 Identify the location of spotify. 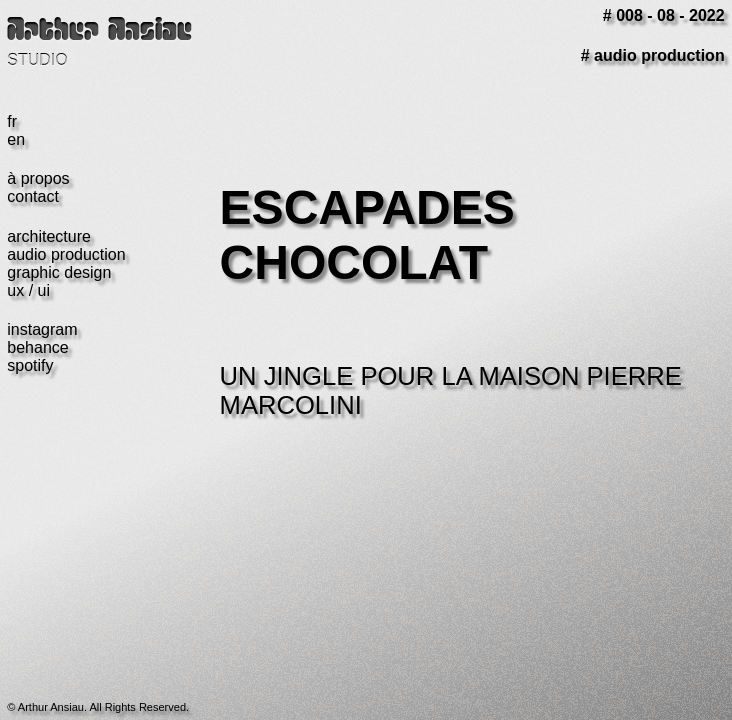
(30, 365).